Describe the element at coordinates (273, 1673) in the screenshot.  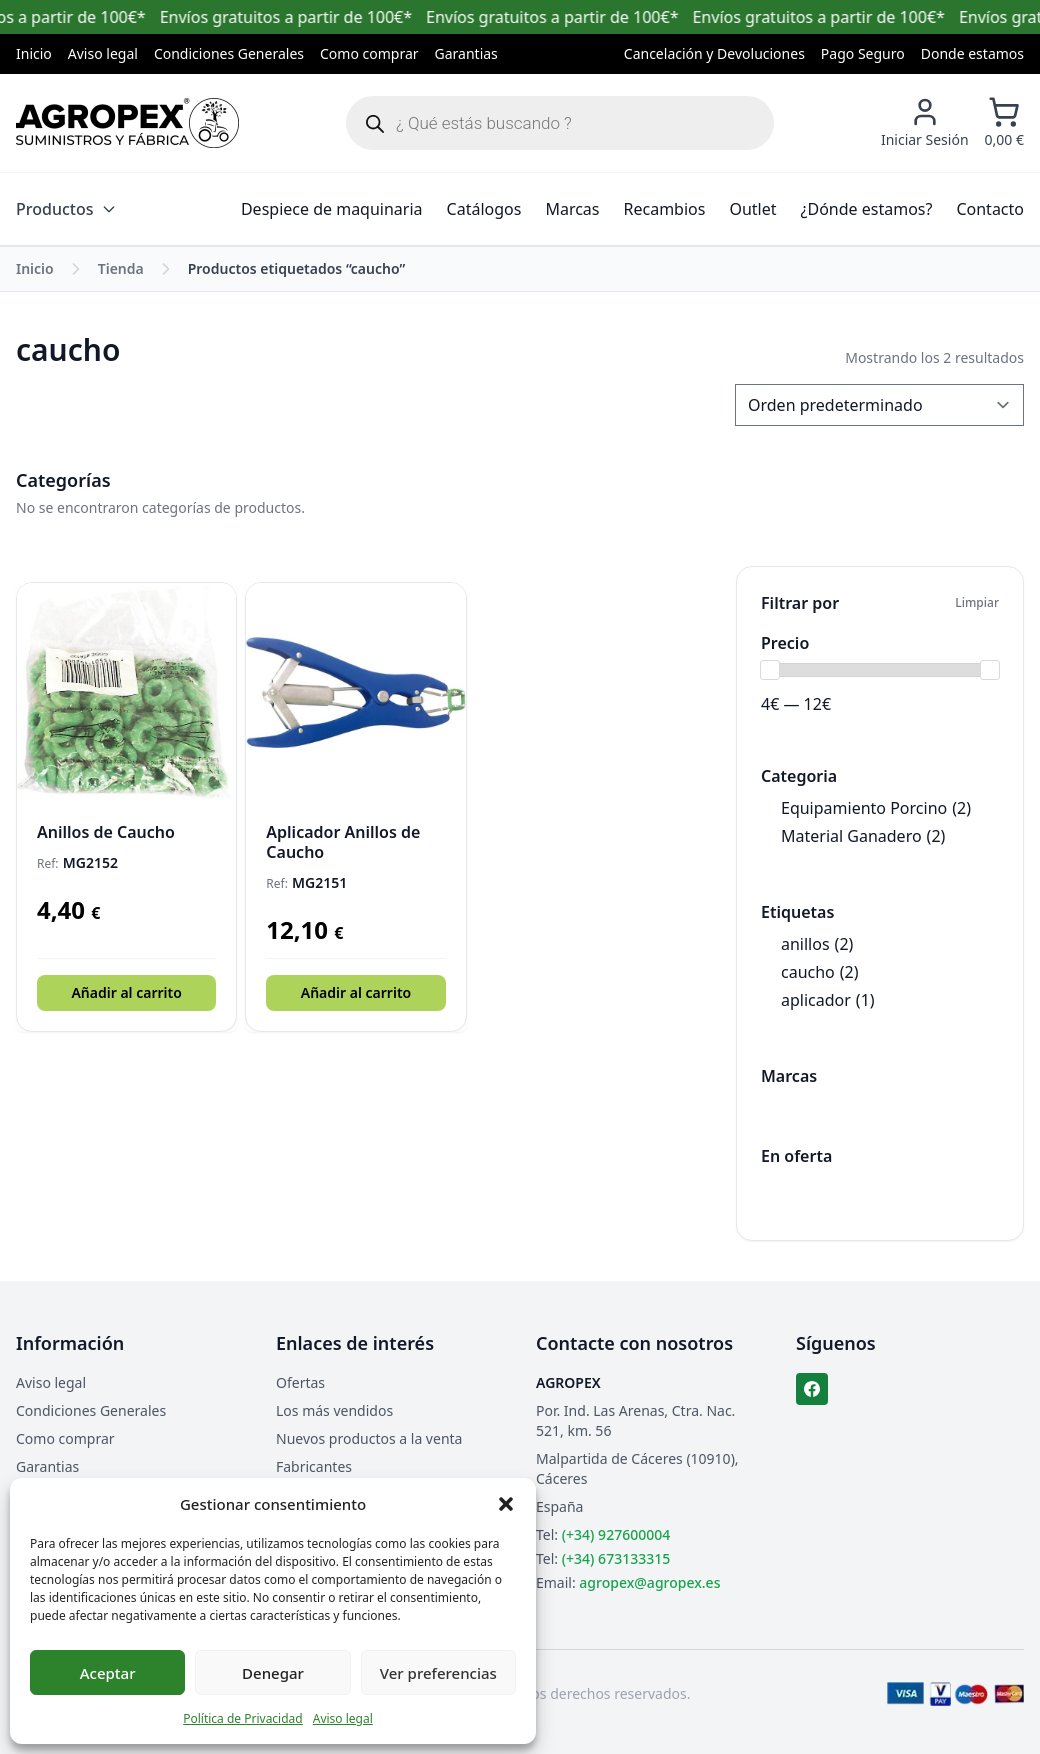
I see `Denegar` at that location.